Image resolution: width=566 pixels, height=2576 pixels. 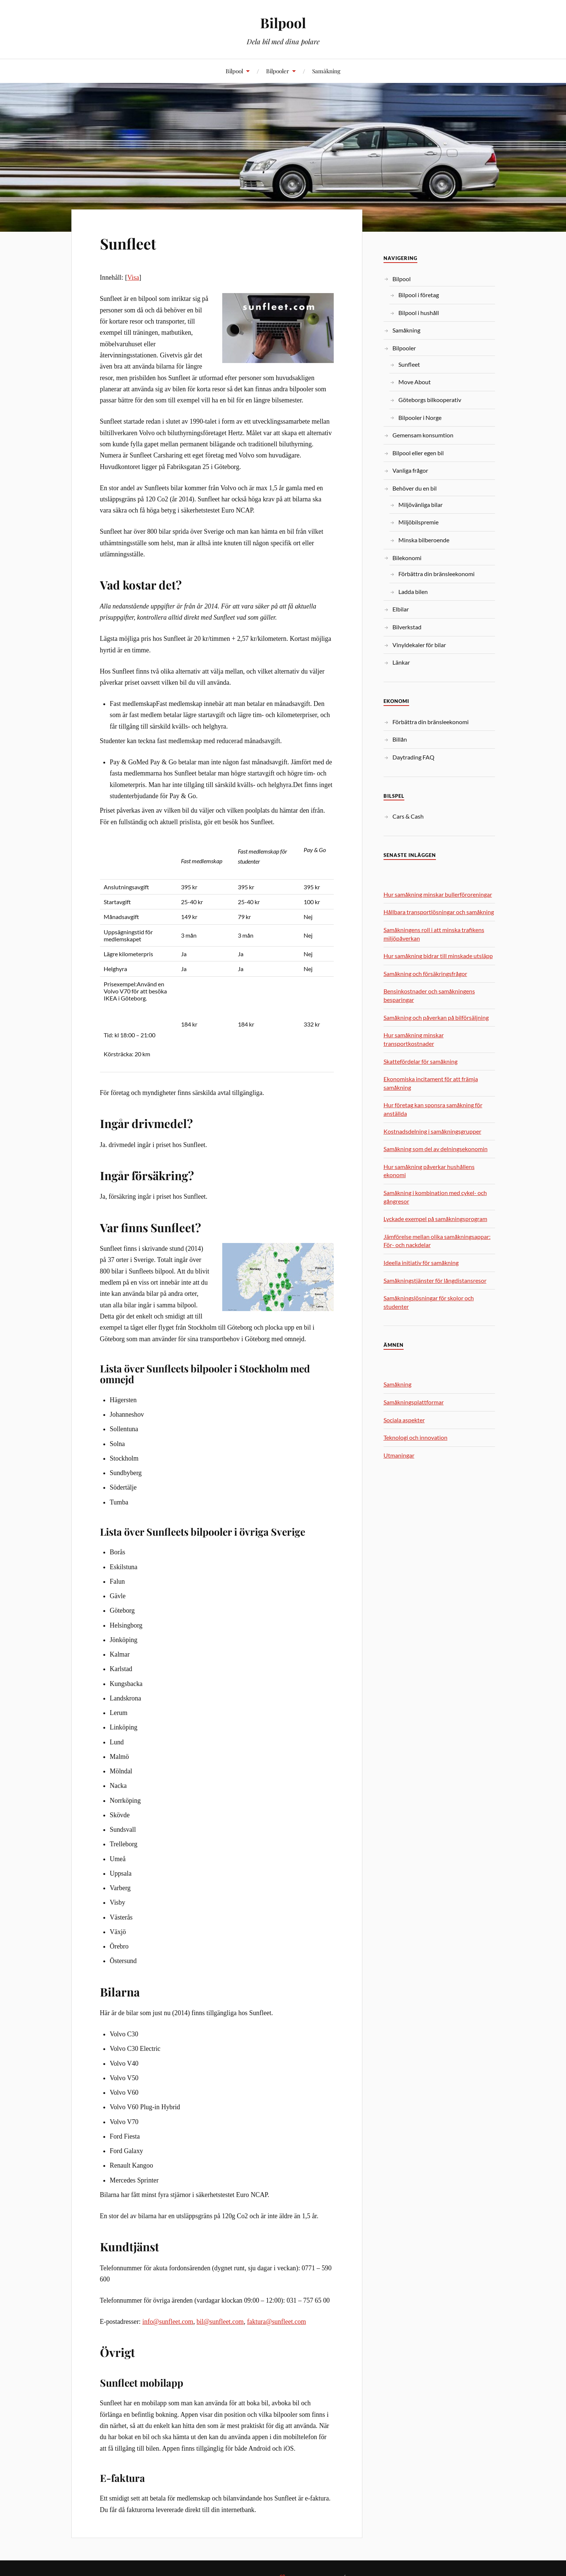 What do you see at coordinates (408, 816) in the screenshot?
I see `Cars & Cash` at bounding box center [408, 816].